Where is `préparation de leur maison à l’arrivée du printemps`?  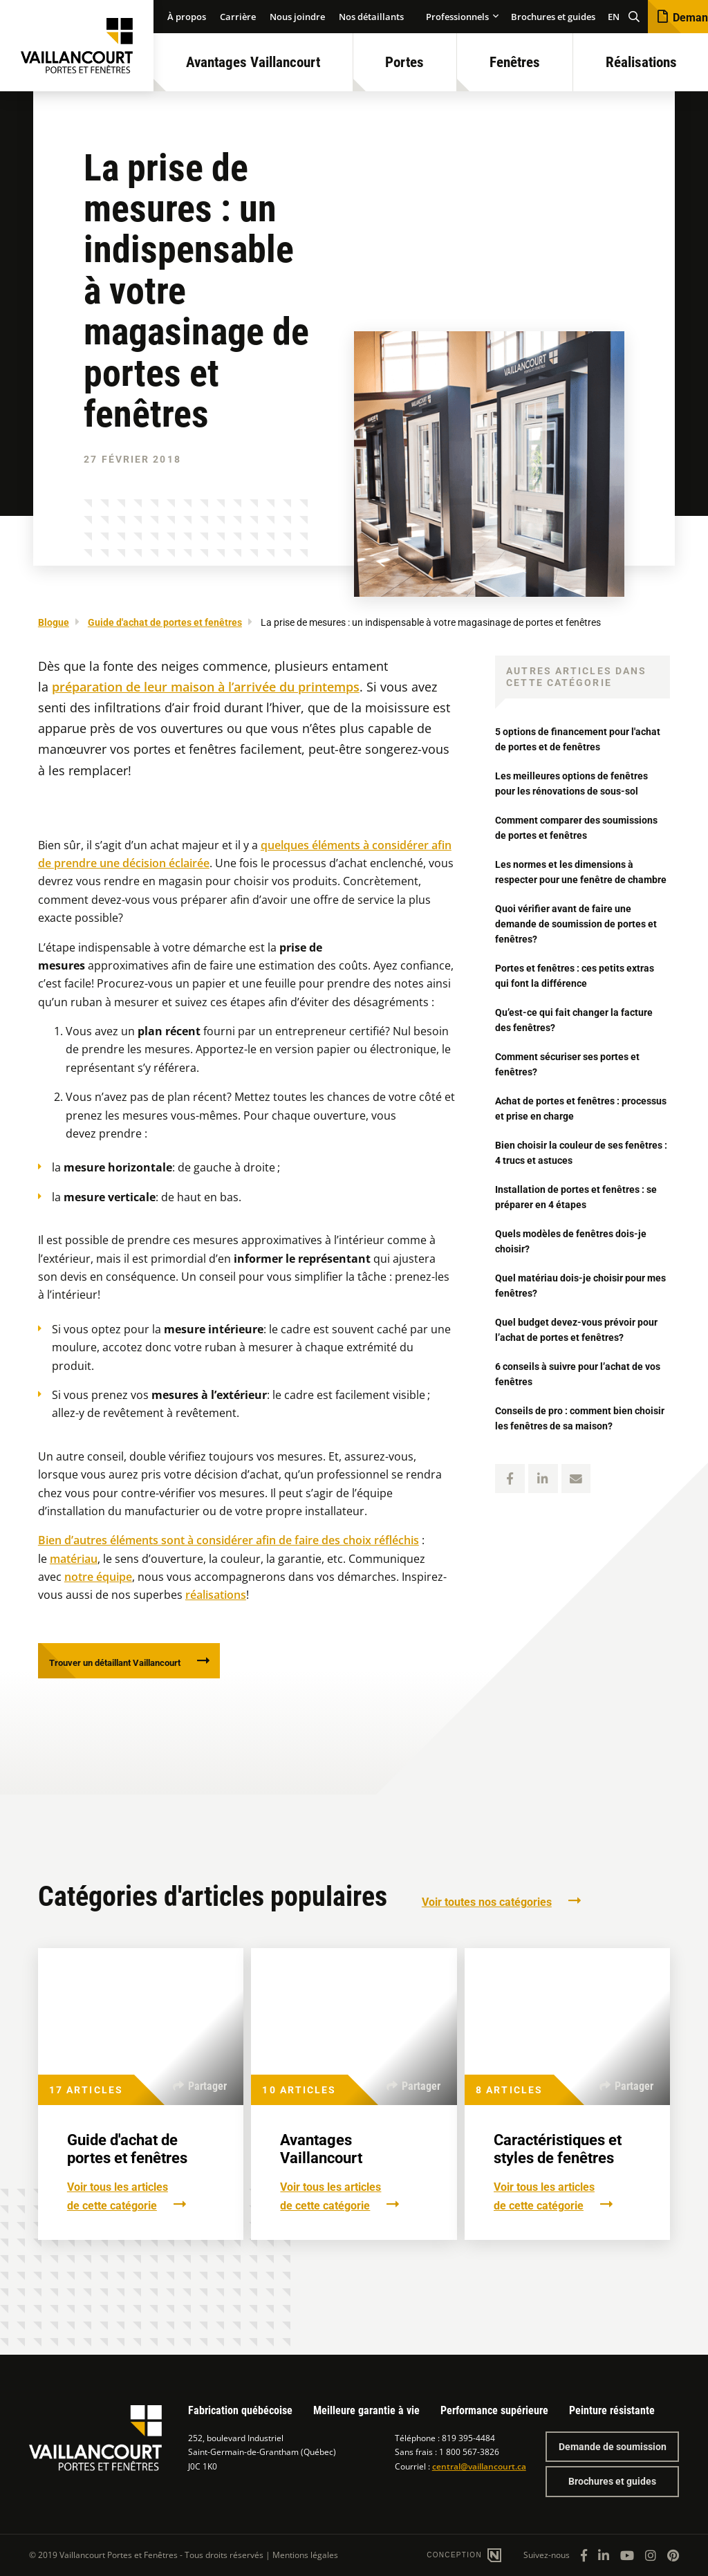 préparation de leur maison à l’arrivée du printemps is located at coordinates (206, 686).